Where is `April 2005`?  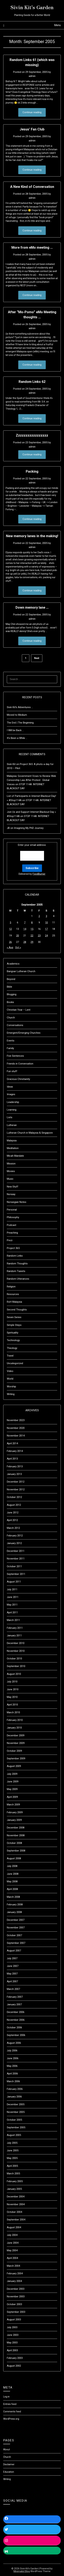 April 2005 is located at coordinates (12, 2165).